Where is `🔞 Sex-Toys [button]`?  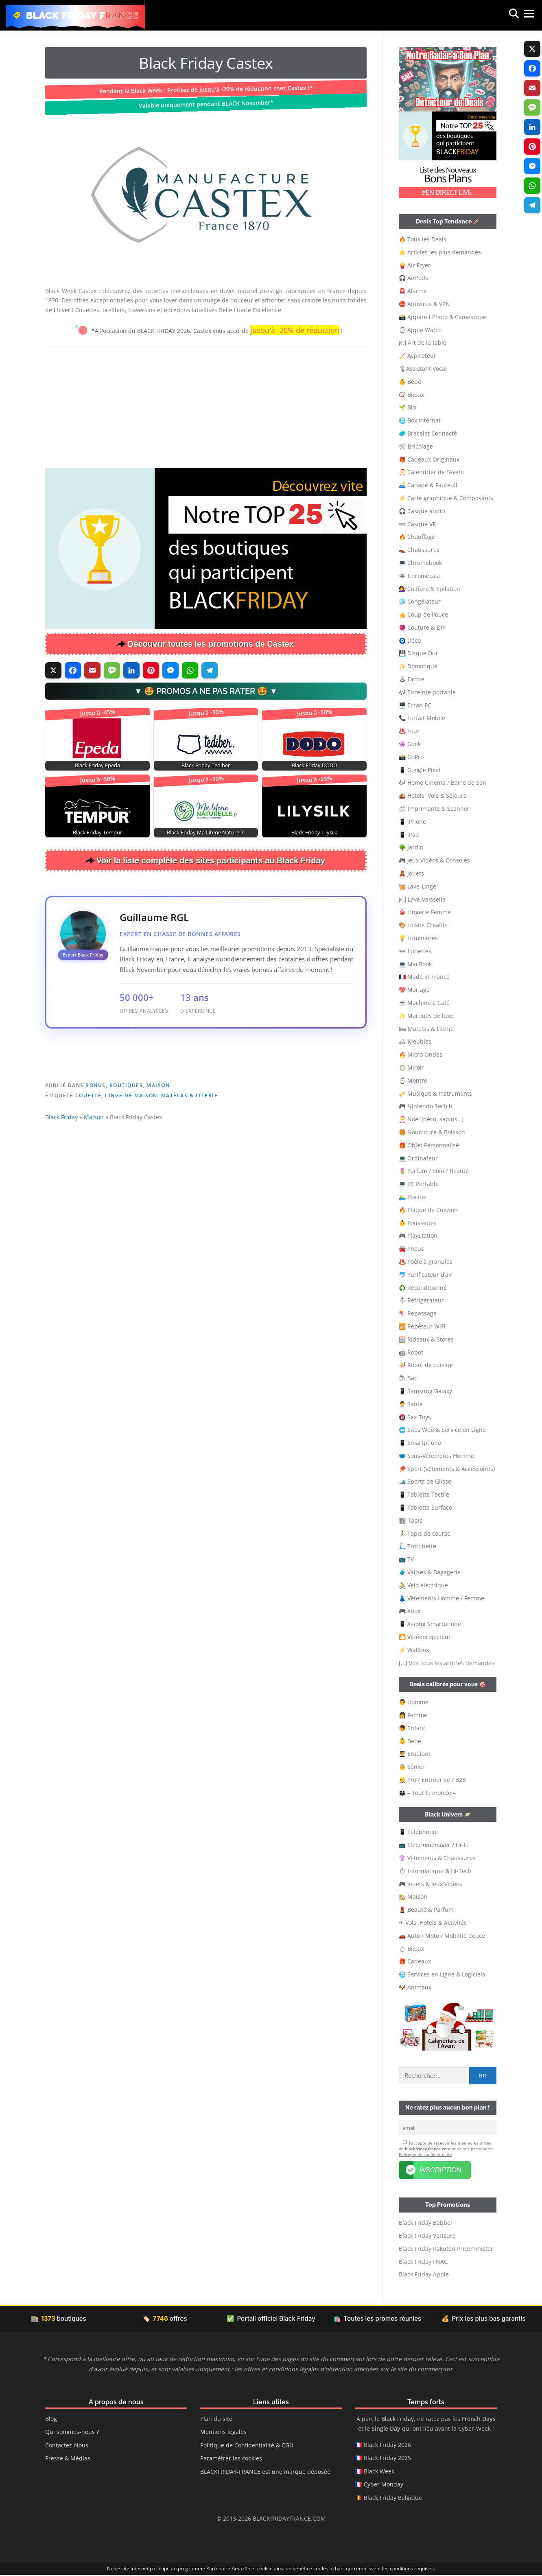 🔞 Sex-Toys [button] is located at coordinates (415, 1417).